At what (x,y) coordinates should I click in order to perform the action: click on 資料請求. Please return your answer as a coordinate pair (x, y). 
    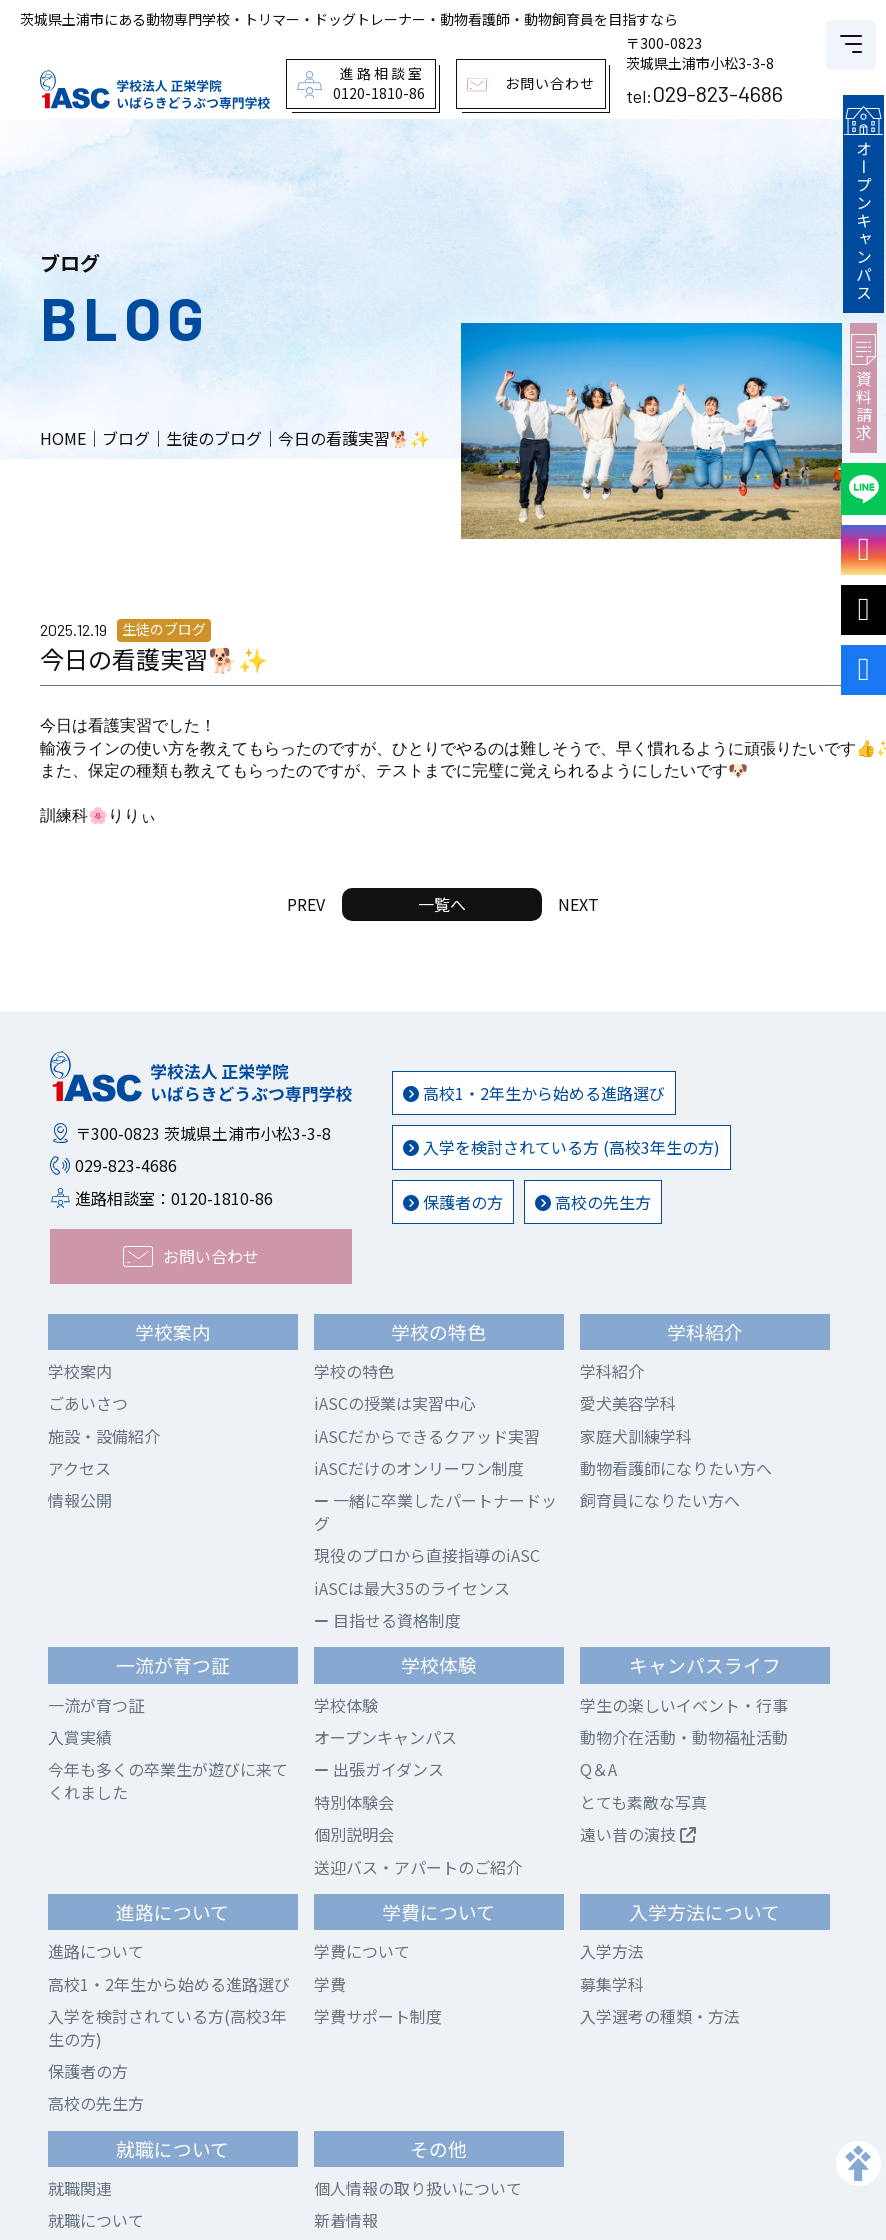
    Looking at the image, I should click on (865, 382).